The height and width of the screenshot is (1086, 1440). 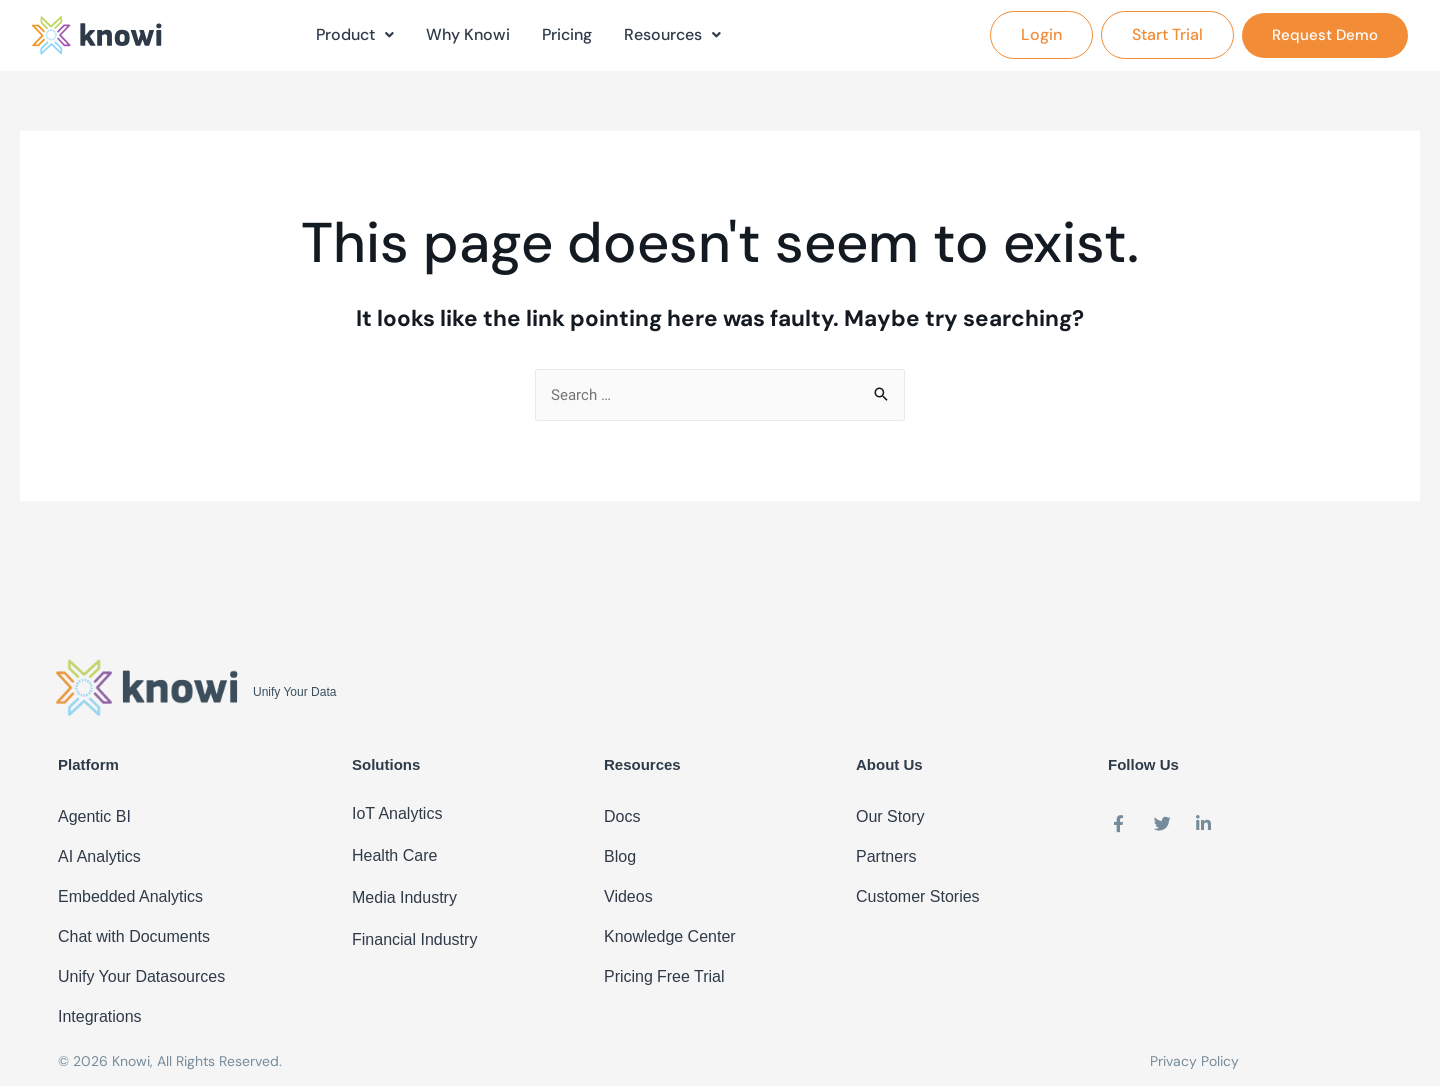 What do you see at coordinates (397, 813) in the screenshot?
I see `IoT Analytics` at bounding box center [397, 813].